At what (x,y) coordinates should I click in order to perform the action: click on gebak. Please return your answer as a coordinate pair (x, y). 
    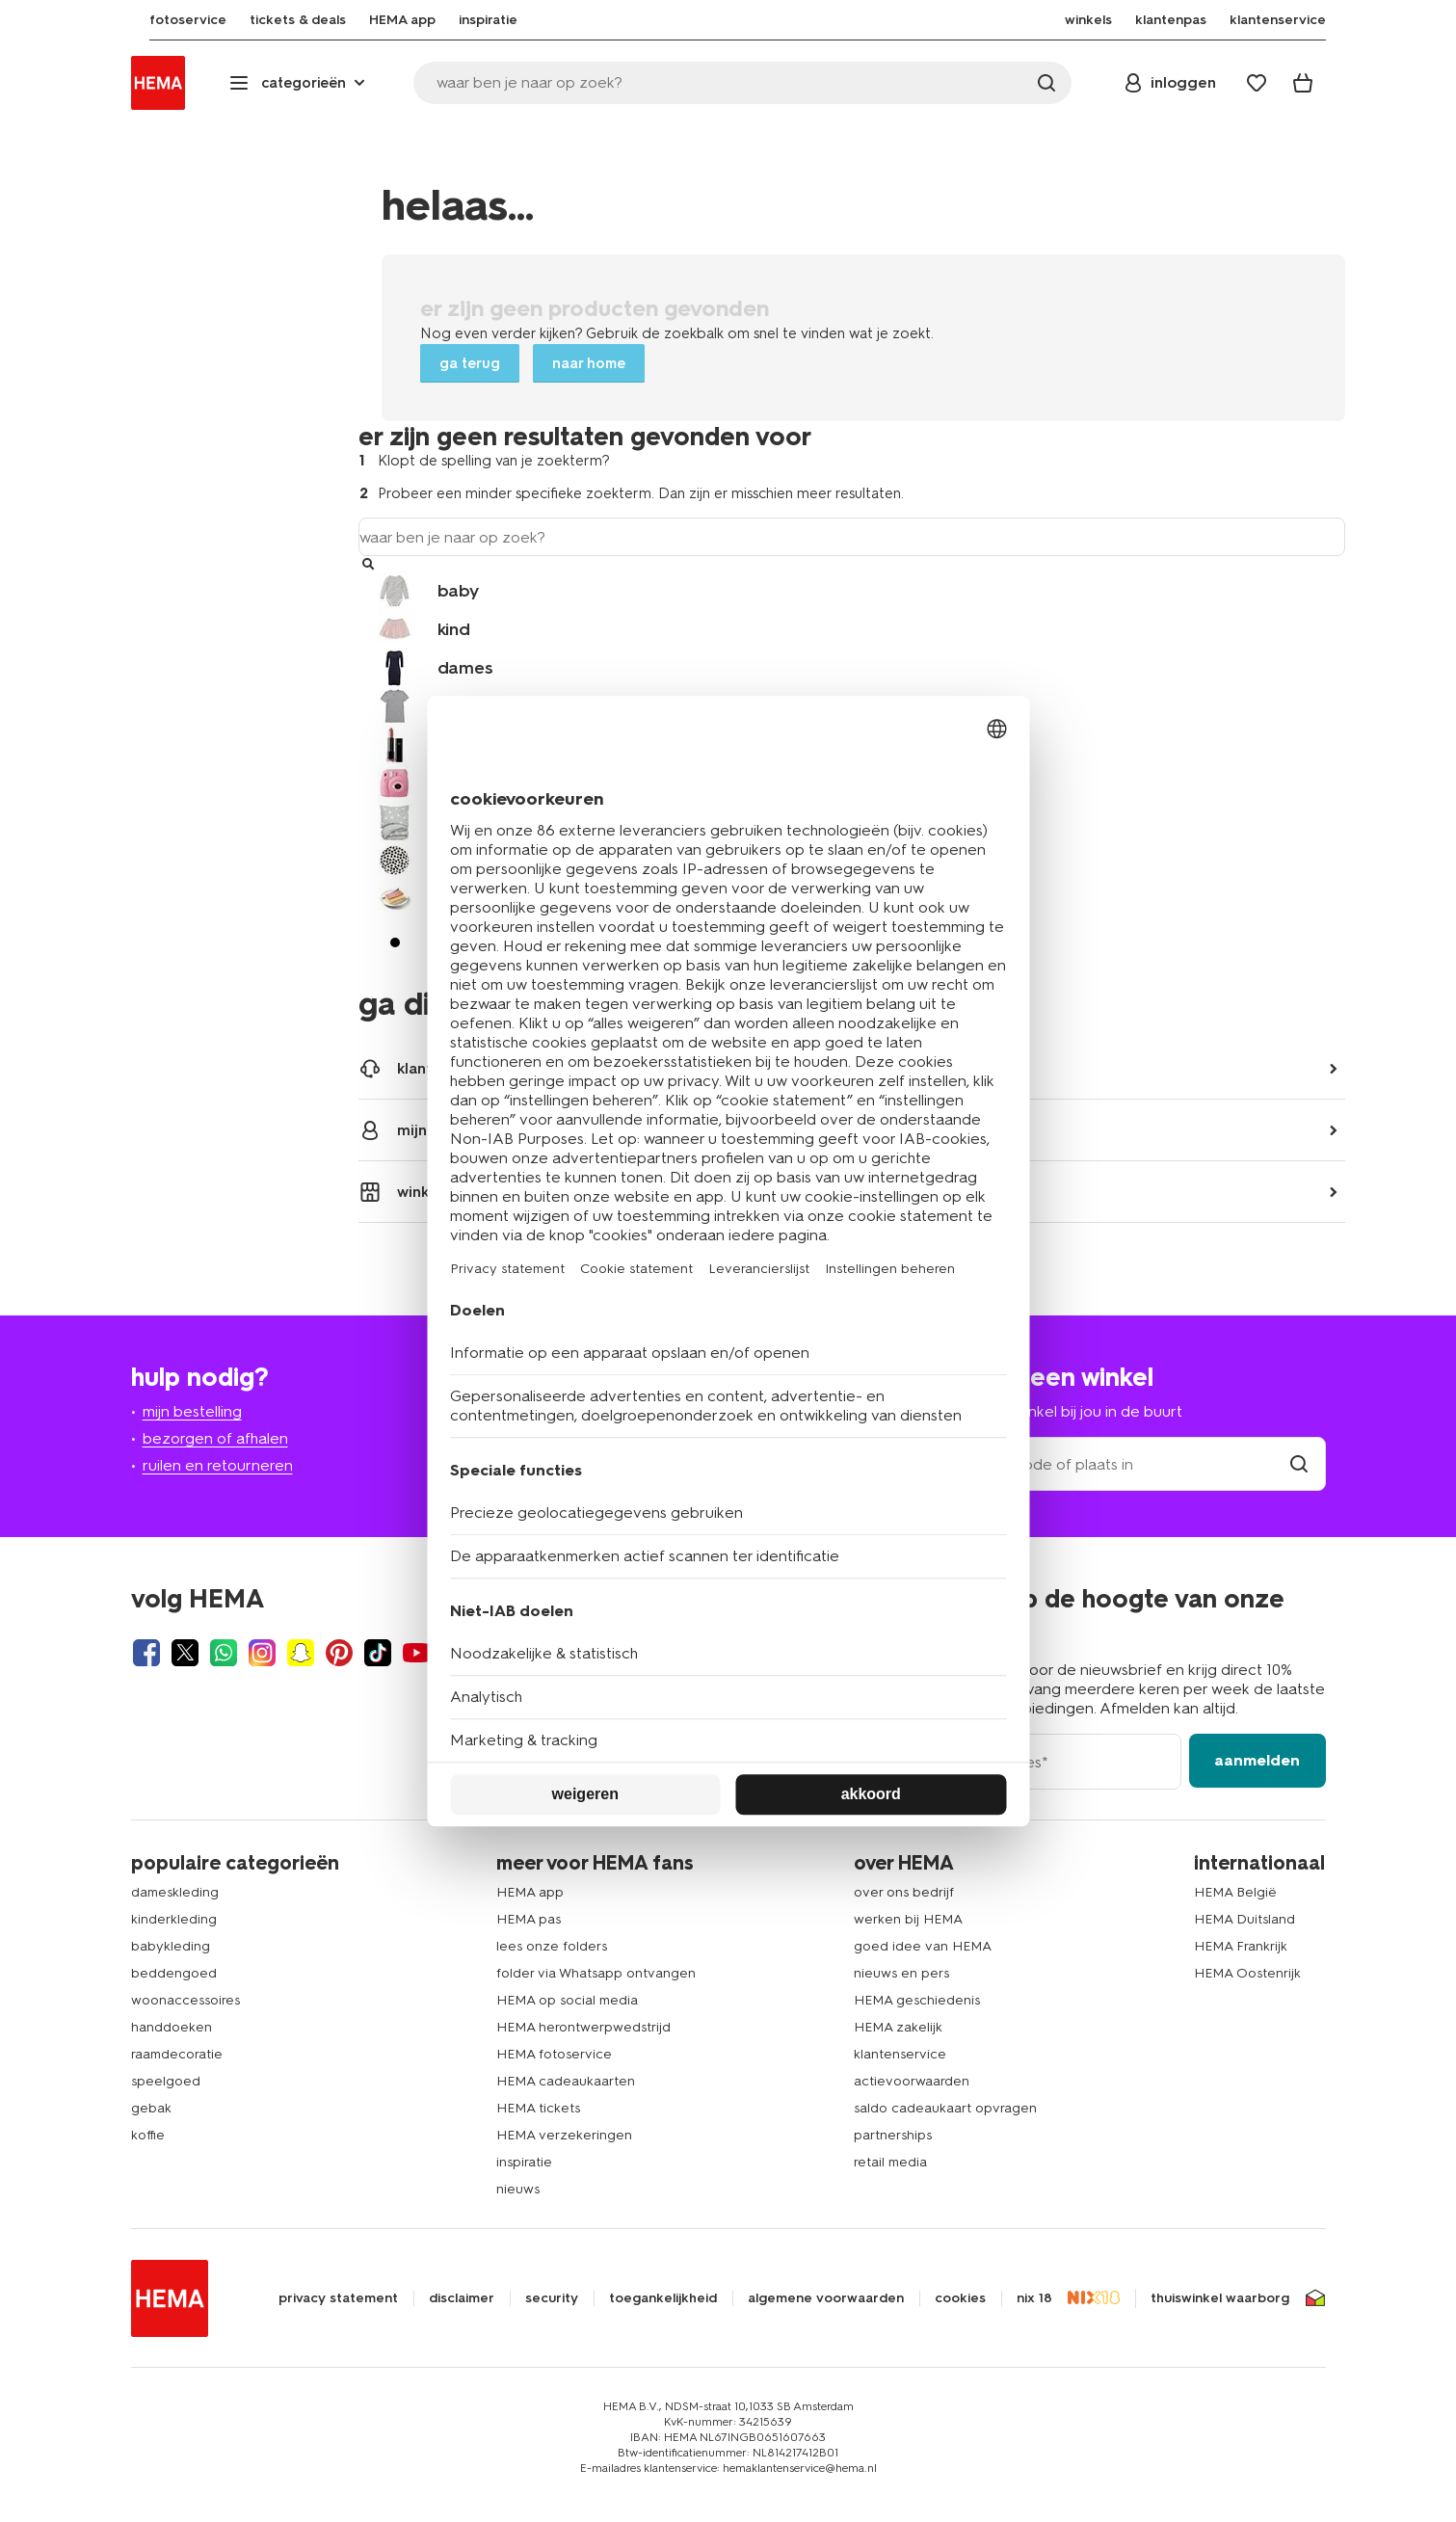
    Looking at the image, I should click on (151, 2108).